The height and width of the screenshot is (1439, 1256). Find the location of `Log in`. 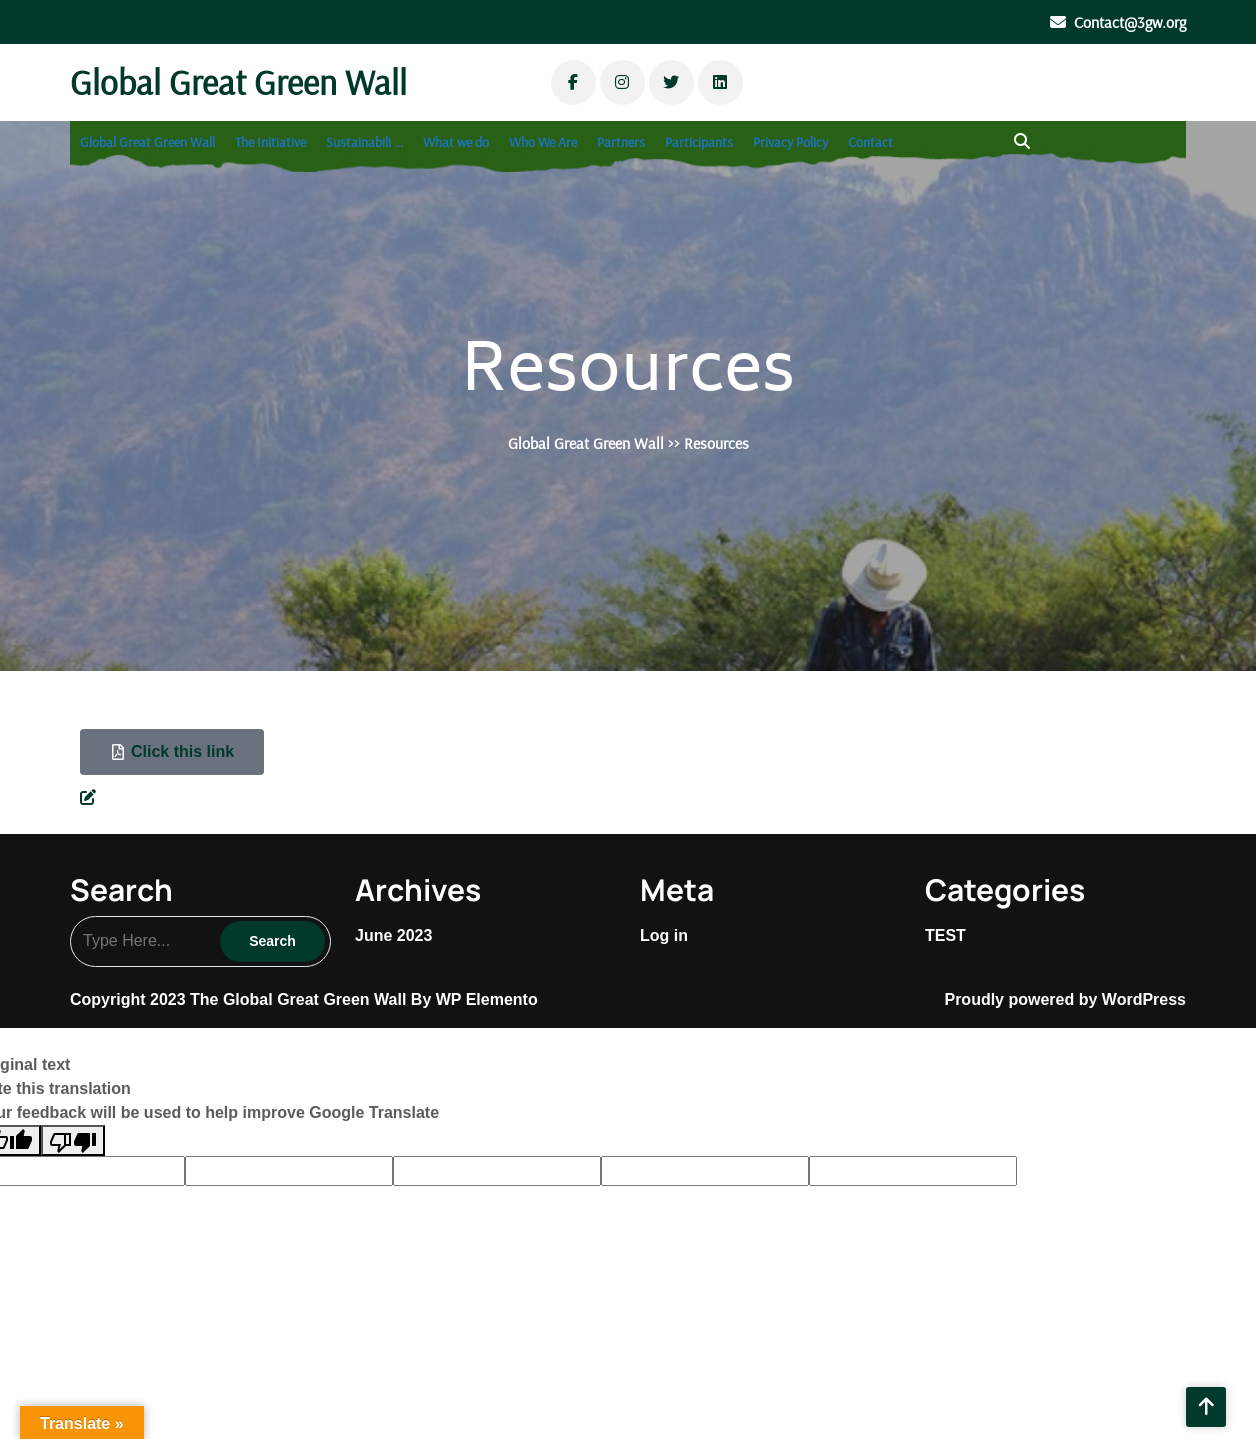

Log in is located at coordinates (664, 935).